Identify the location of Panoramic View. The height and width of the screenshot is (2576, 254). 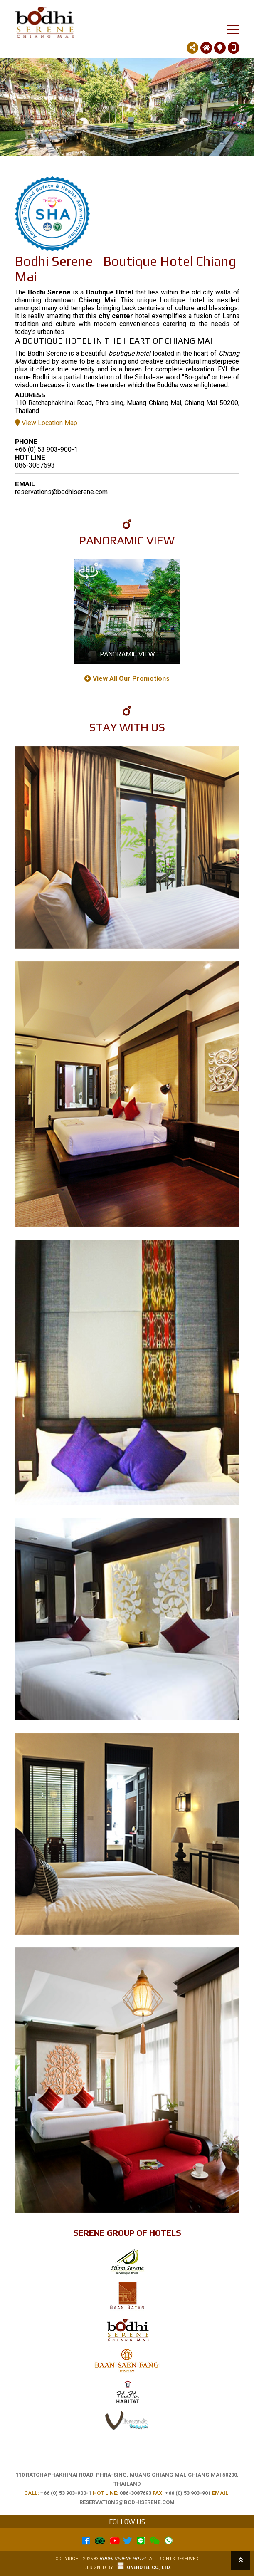
(127, 654).